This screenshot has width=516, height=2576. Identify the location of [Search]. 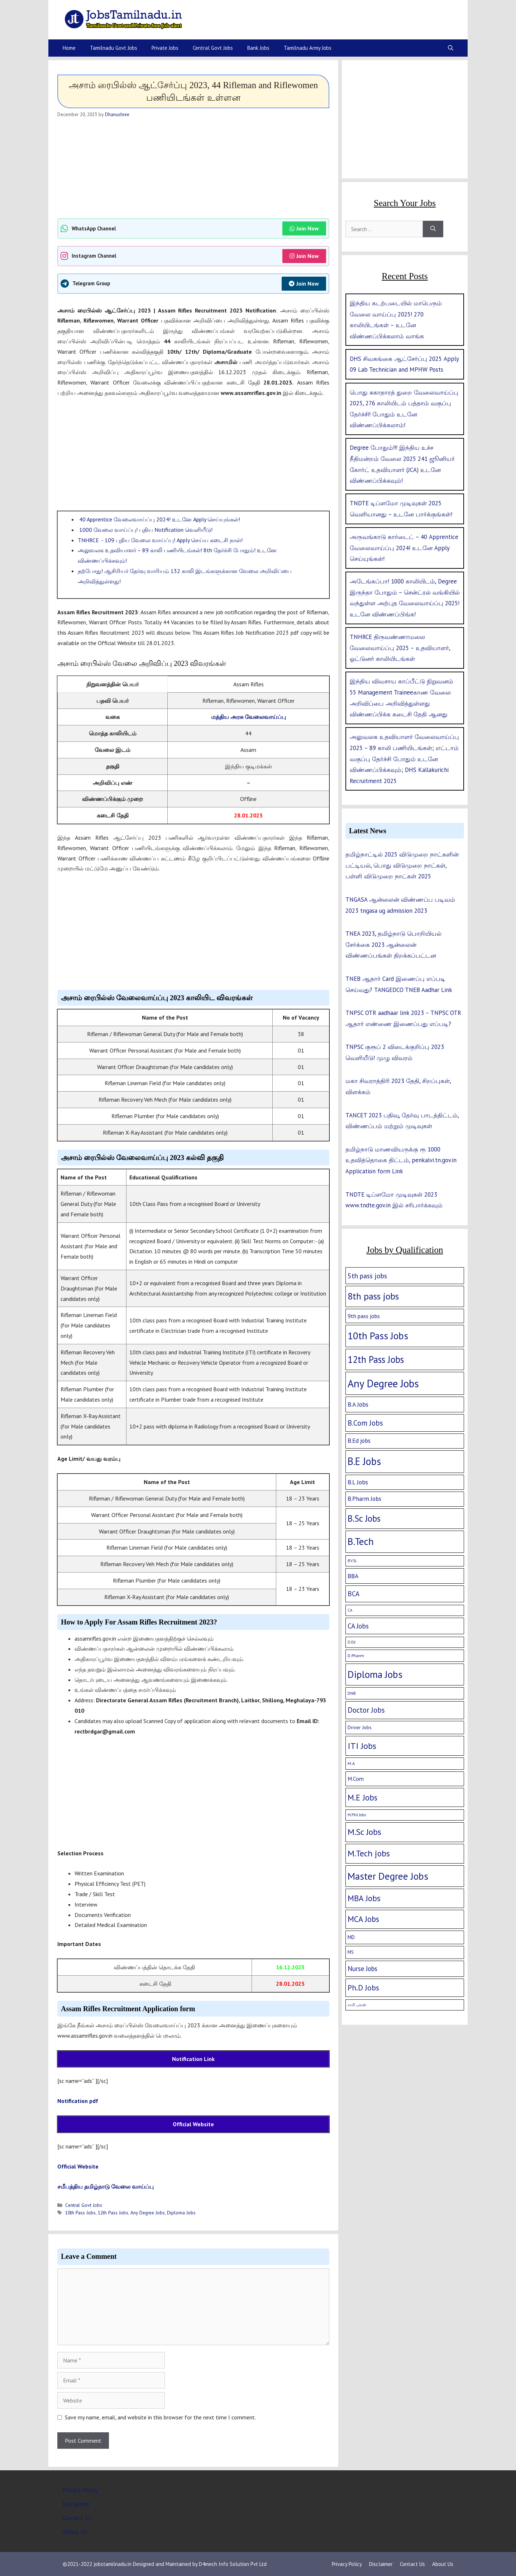
(433, 229).